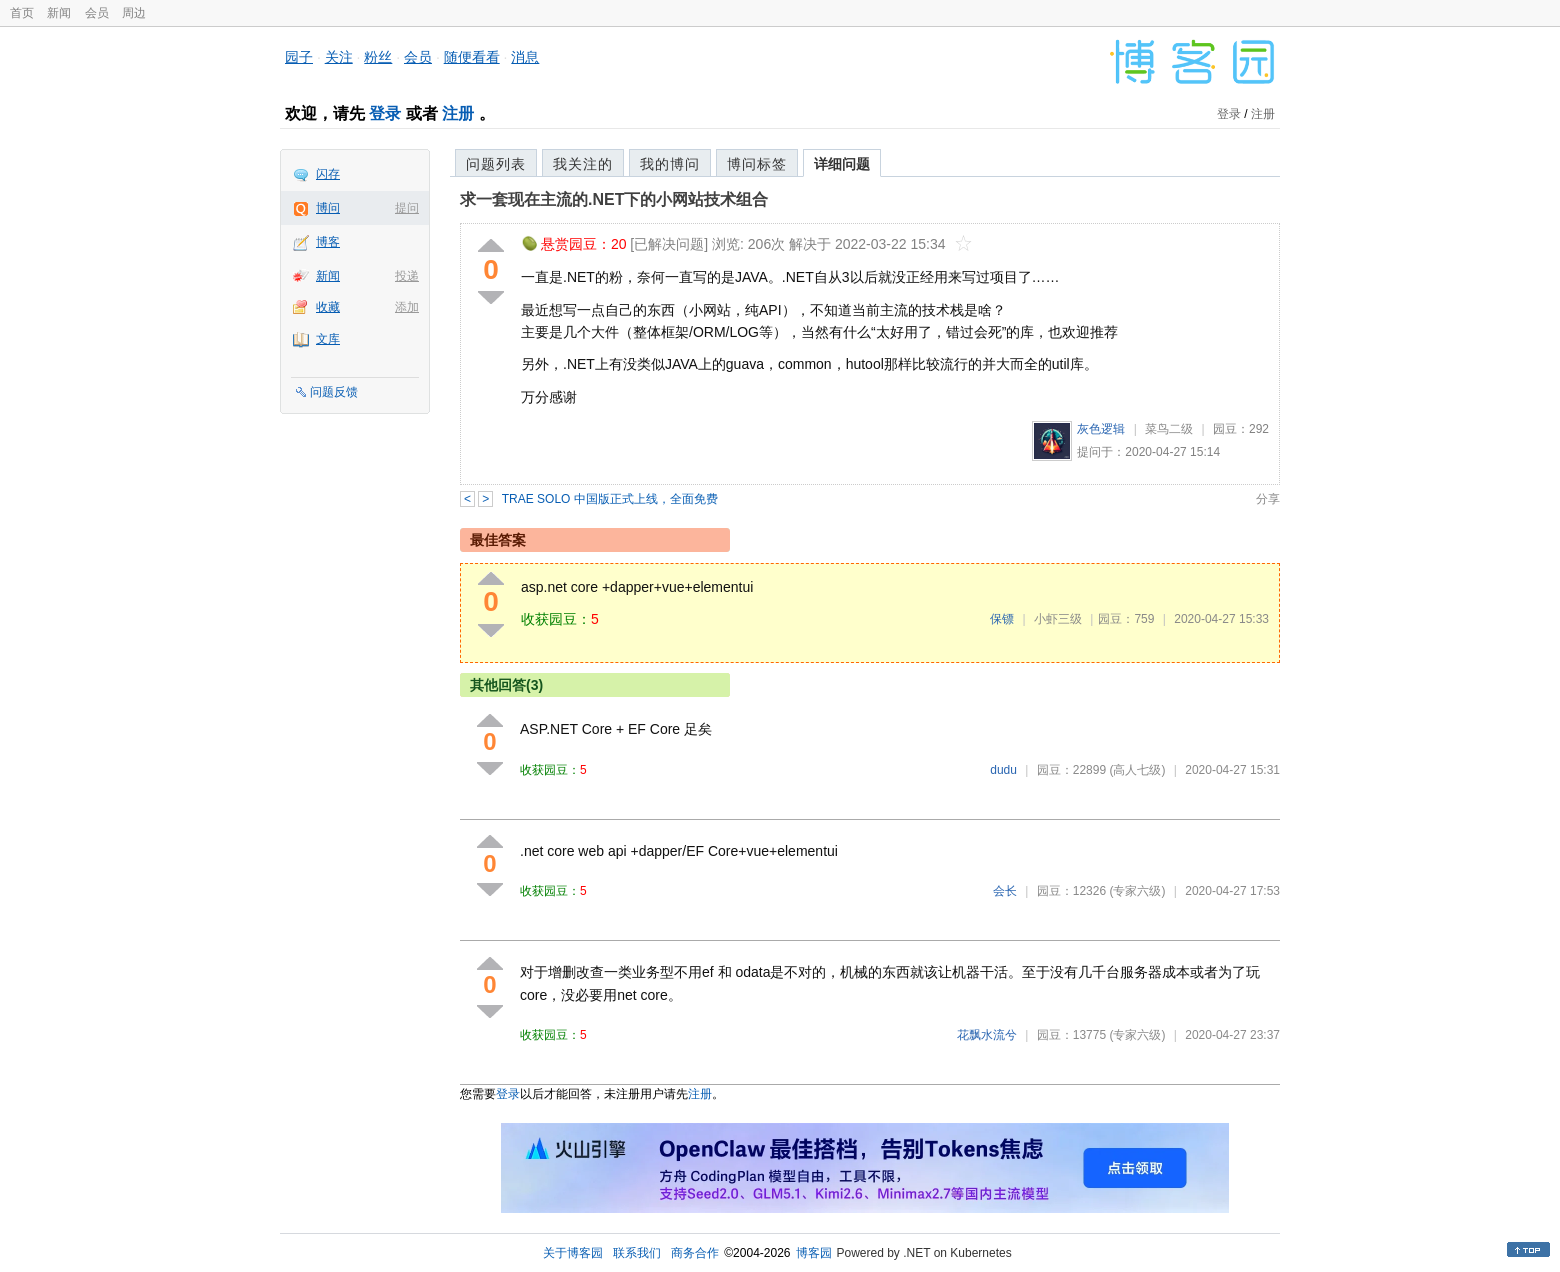 The image size is (1560, 1272). What do you see at coordinates (328, 174) in the screenshot?
I see `闪存` at bounding box center [328, 174].